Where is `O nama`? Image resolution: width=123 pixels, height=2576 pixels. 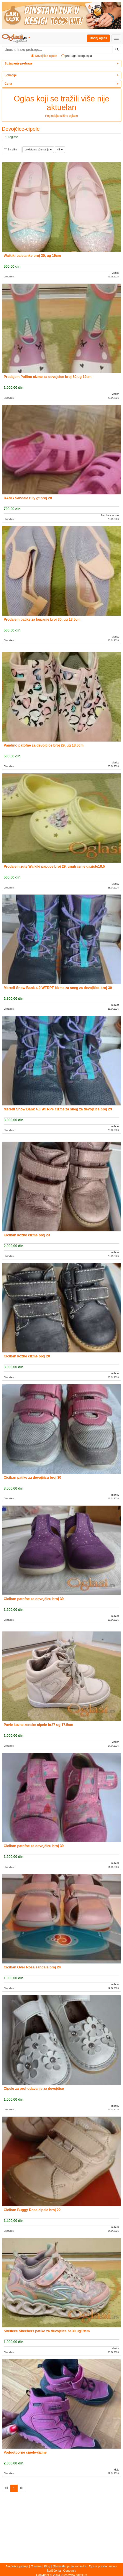
O nama is located at coordinates (36, 2566).